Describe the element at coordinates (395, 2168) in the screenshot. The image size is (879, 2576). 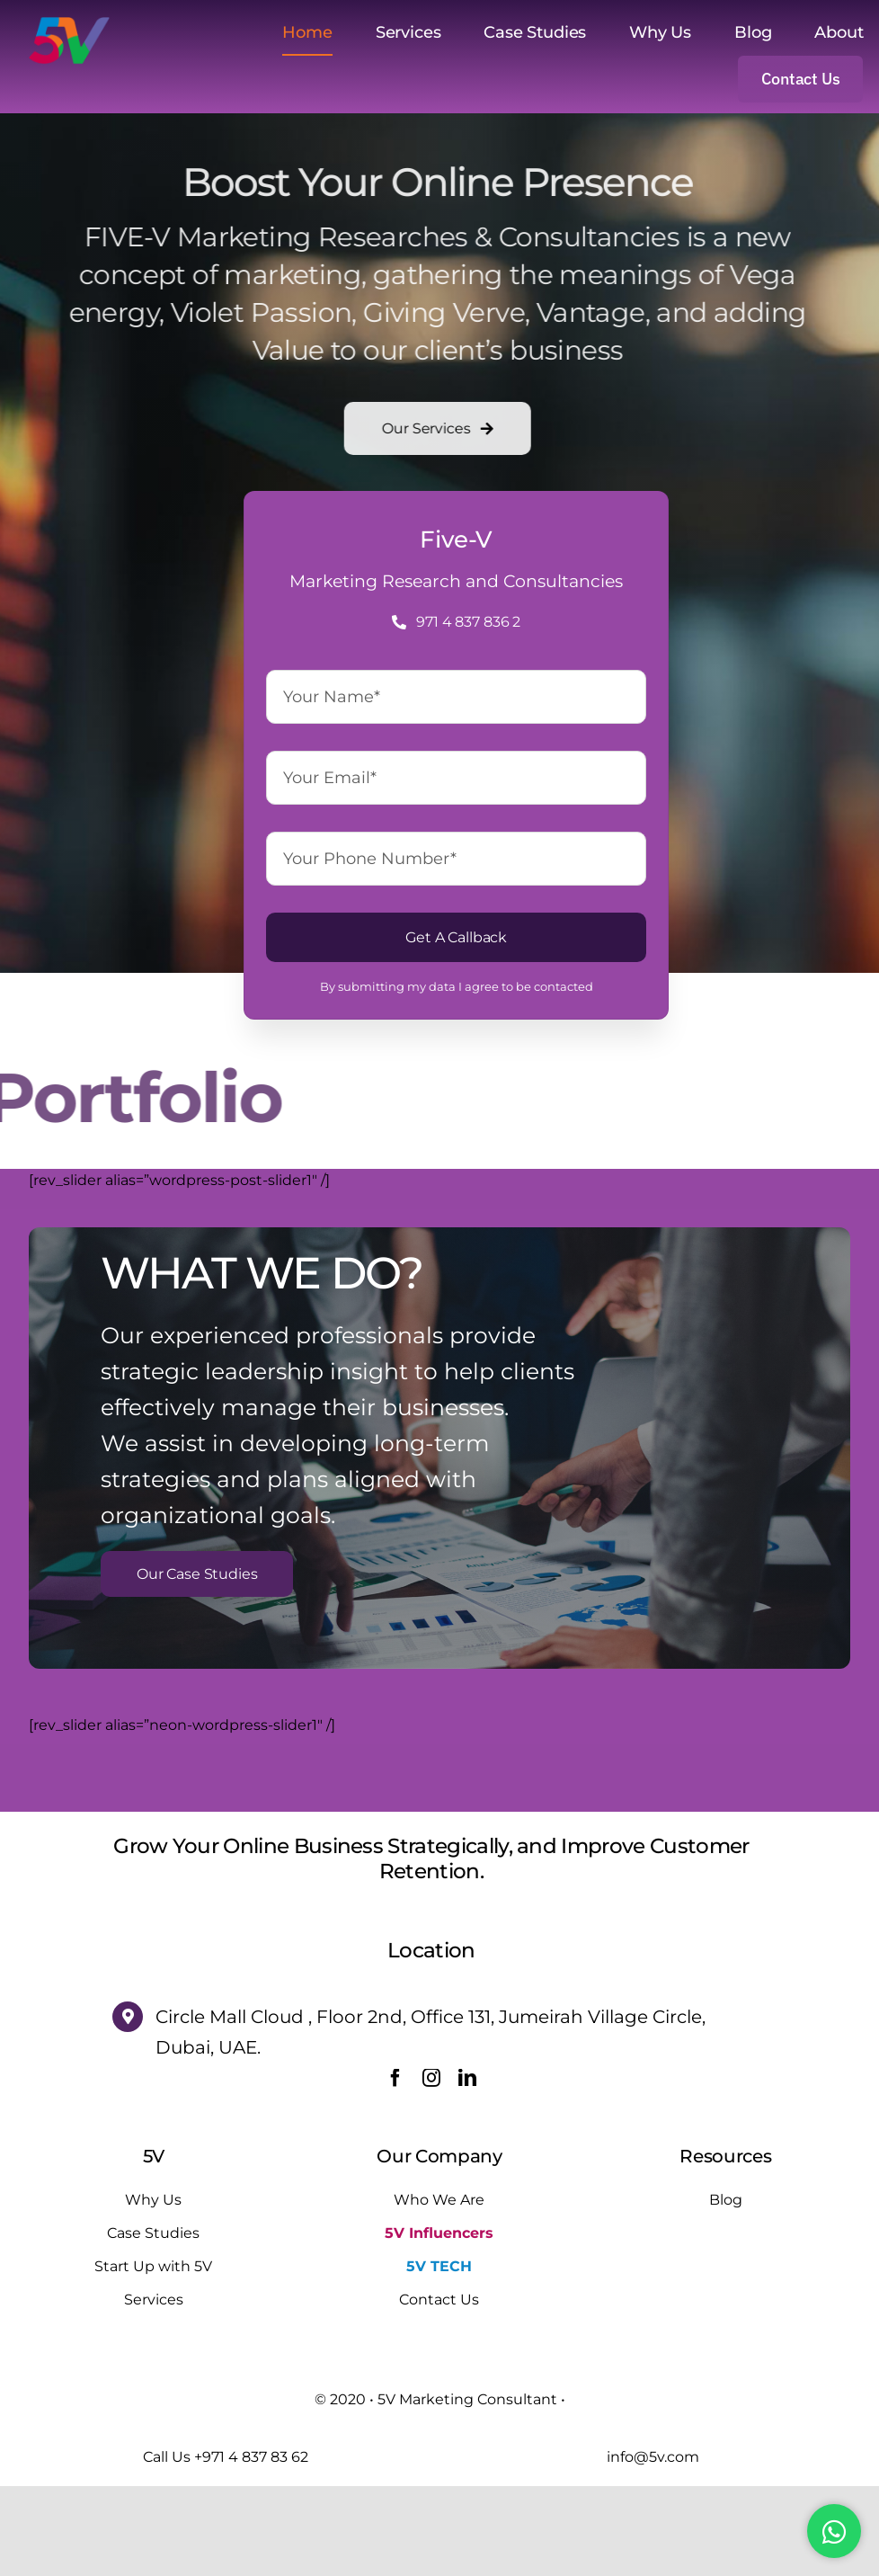
I see `[facebook]` at that location.